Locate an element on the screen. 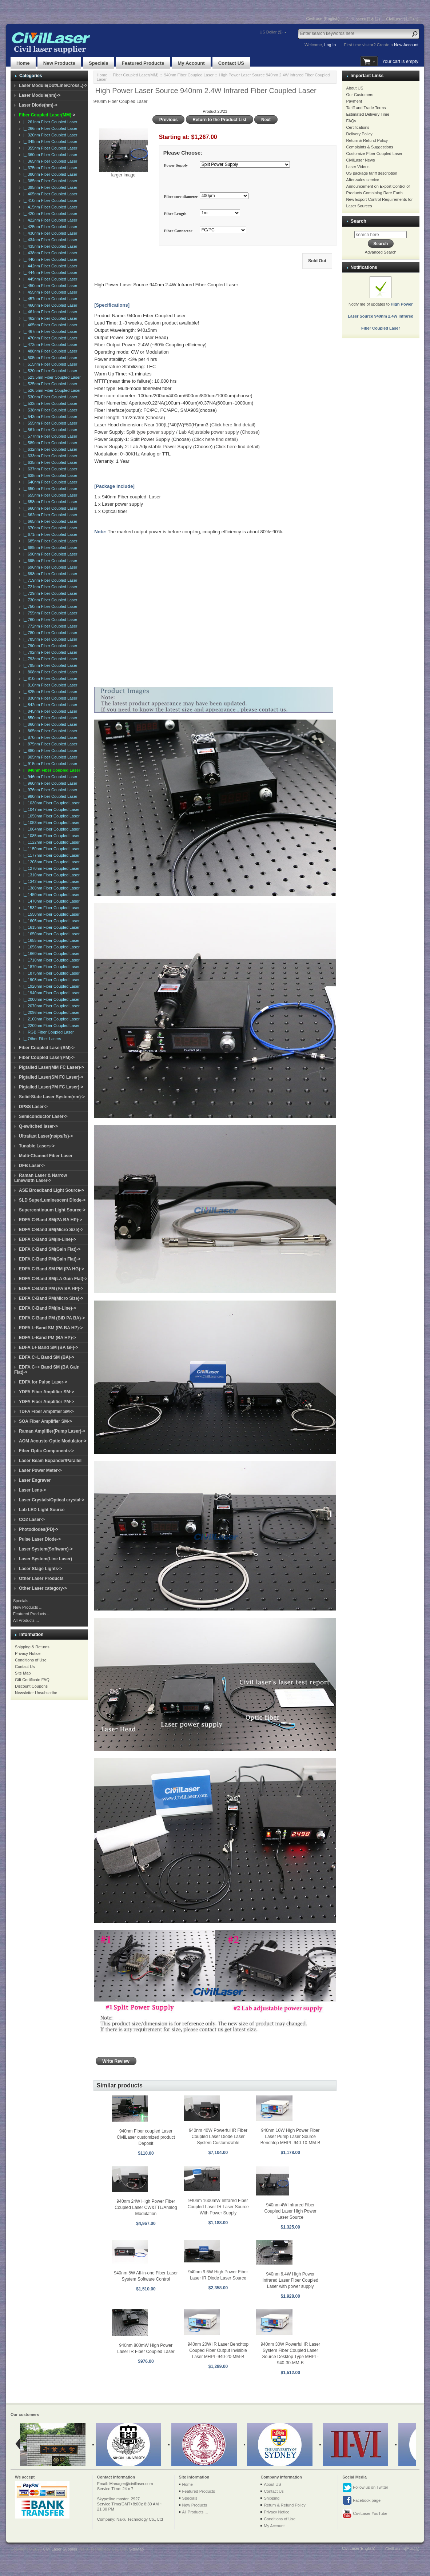 The height and width of the screenshot is (2576, 430). |_ 660nm Fiber Coupled Laser is located at coordinates (49, 508).